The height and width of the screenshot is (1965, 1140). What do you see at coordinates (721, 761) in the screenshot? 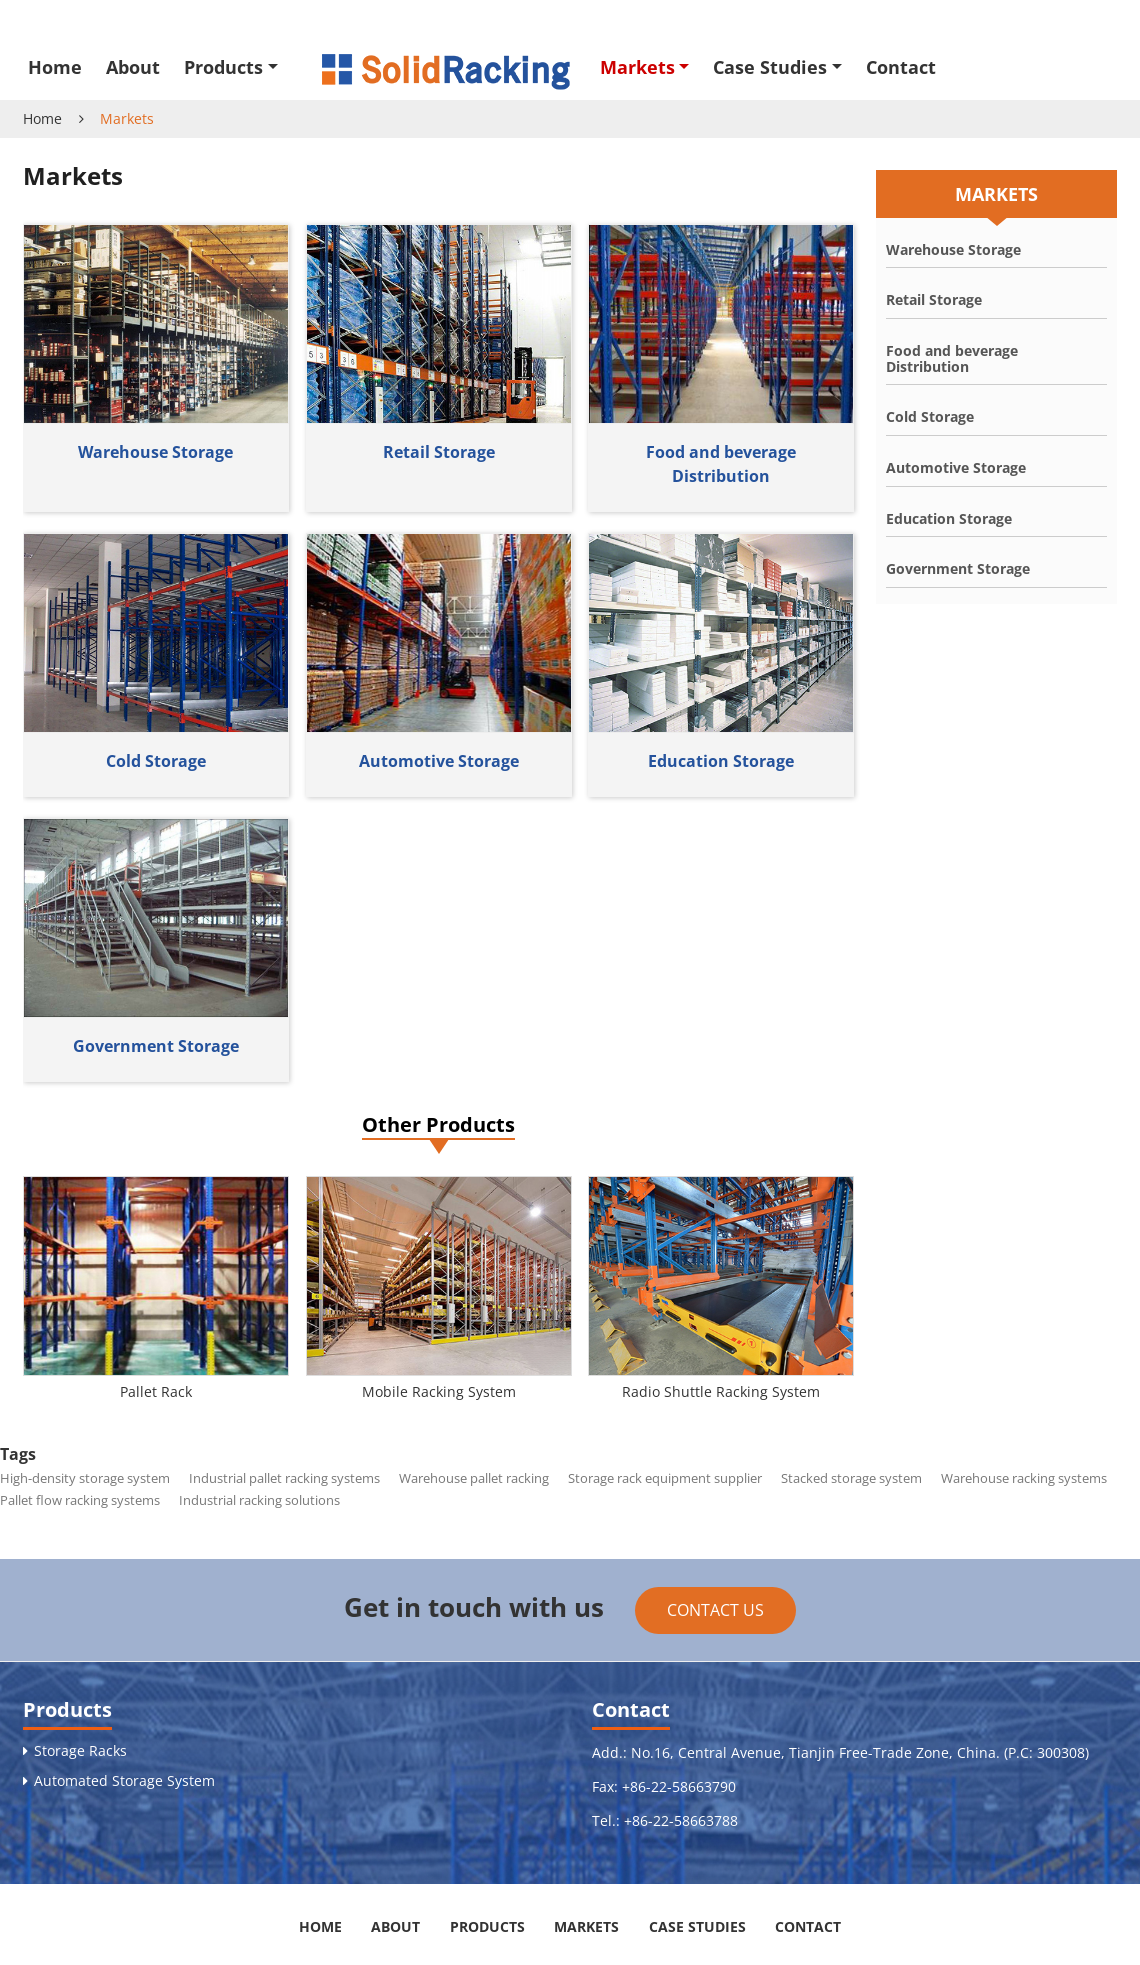
I see `Education Storage` at bounding box center [721, 761].